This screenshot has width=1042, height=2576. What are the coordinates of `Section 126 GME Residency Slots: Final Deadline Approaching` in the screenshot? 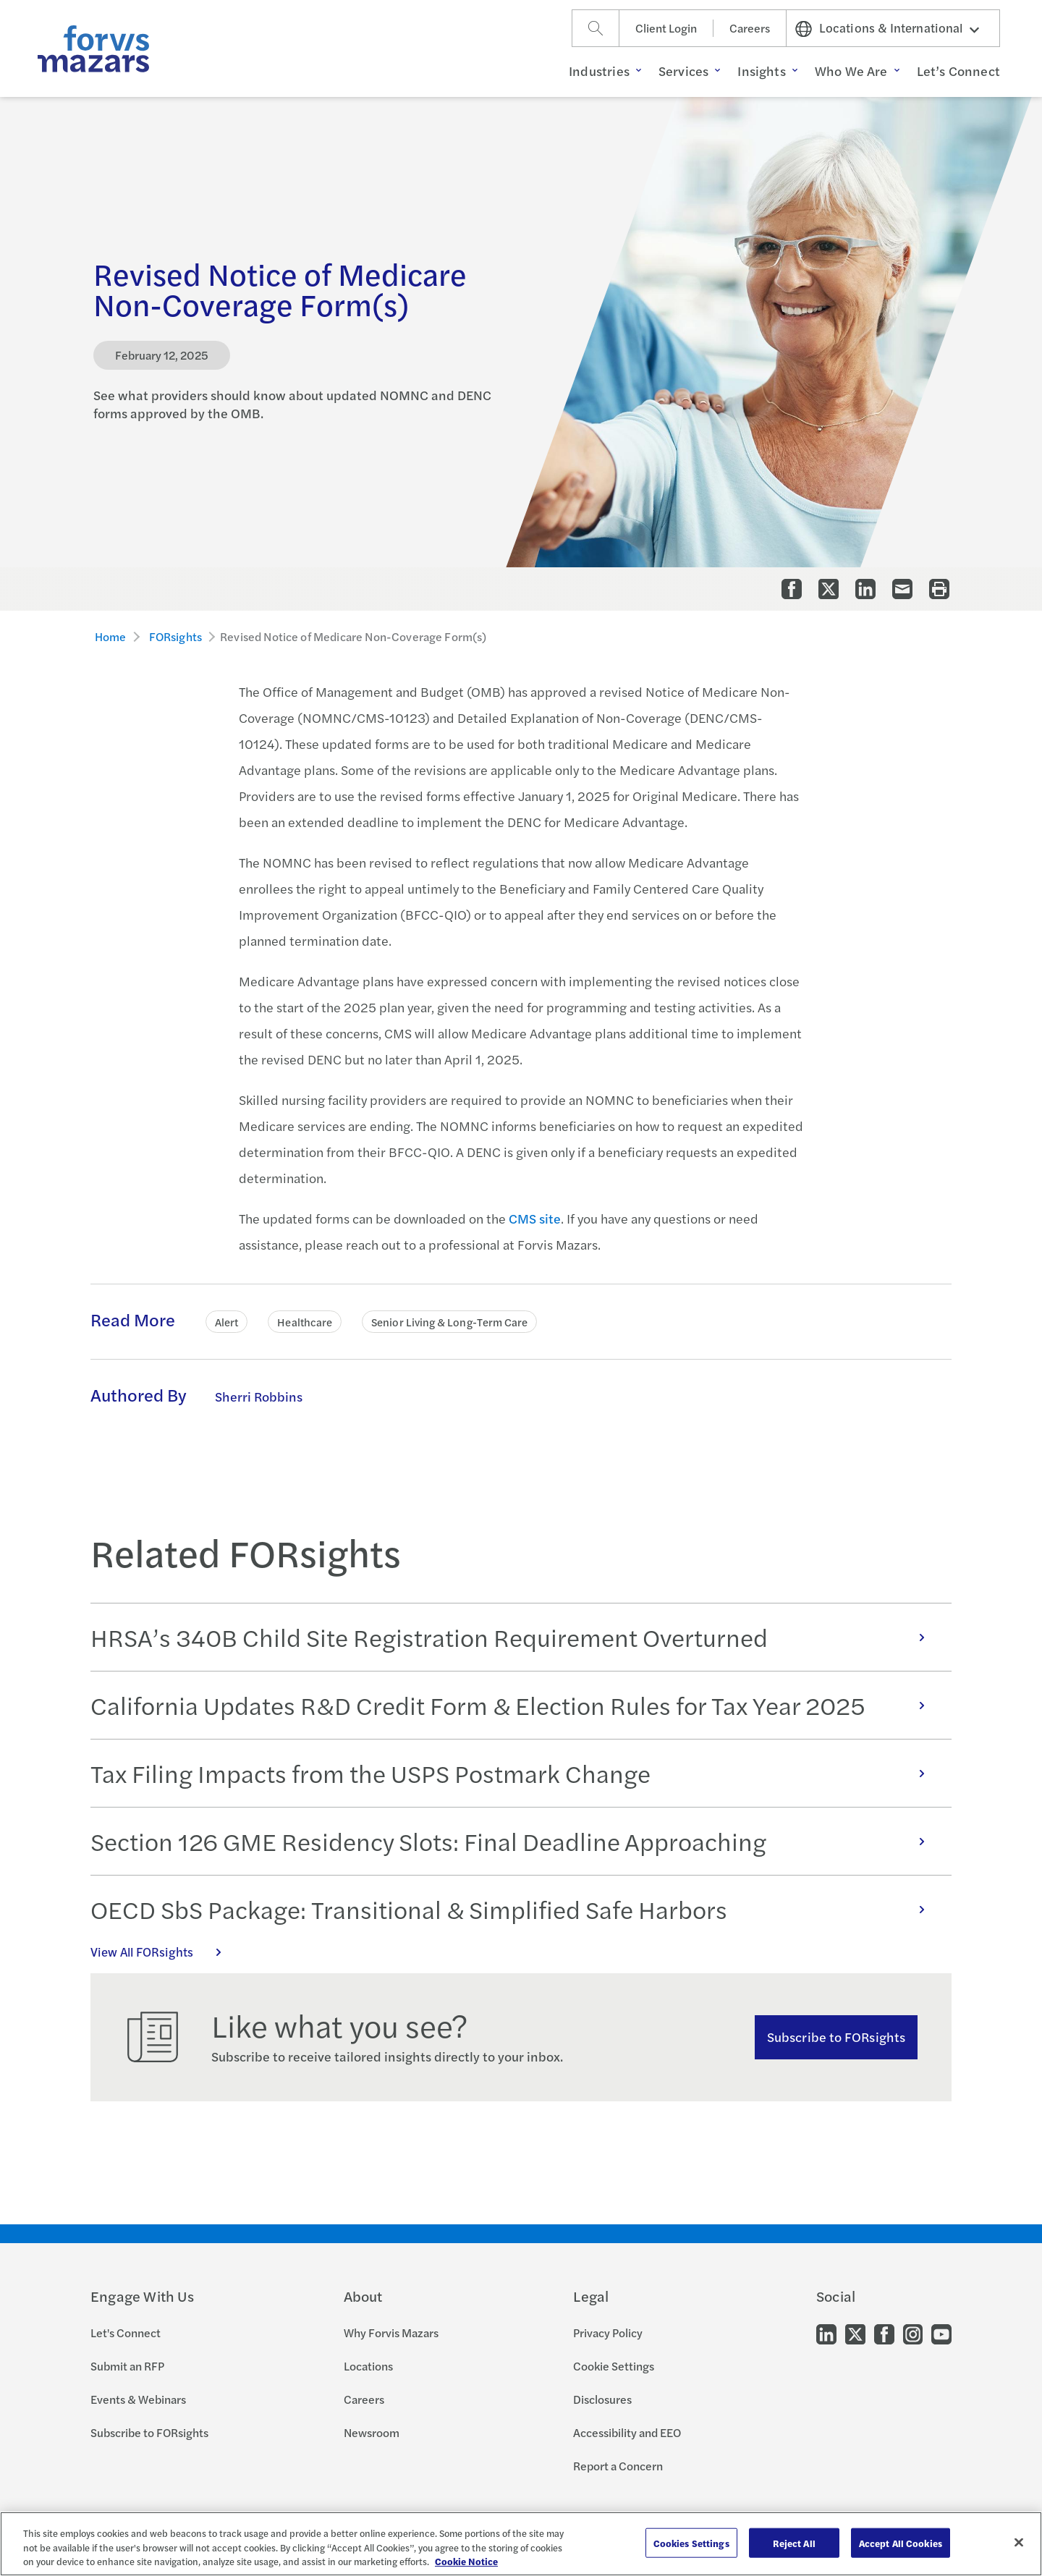 It's located at (515, 1840).